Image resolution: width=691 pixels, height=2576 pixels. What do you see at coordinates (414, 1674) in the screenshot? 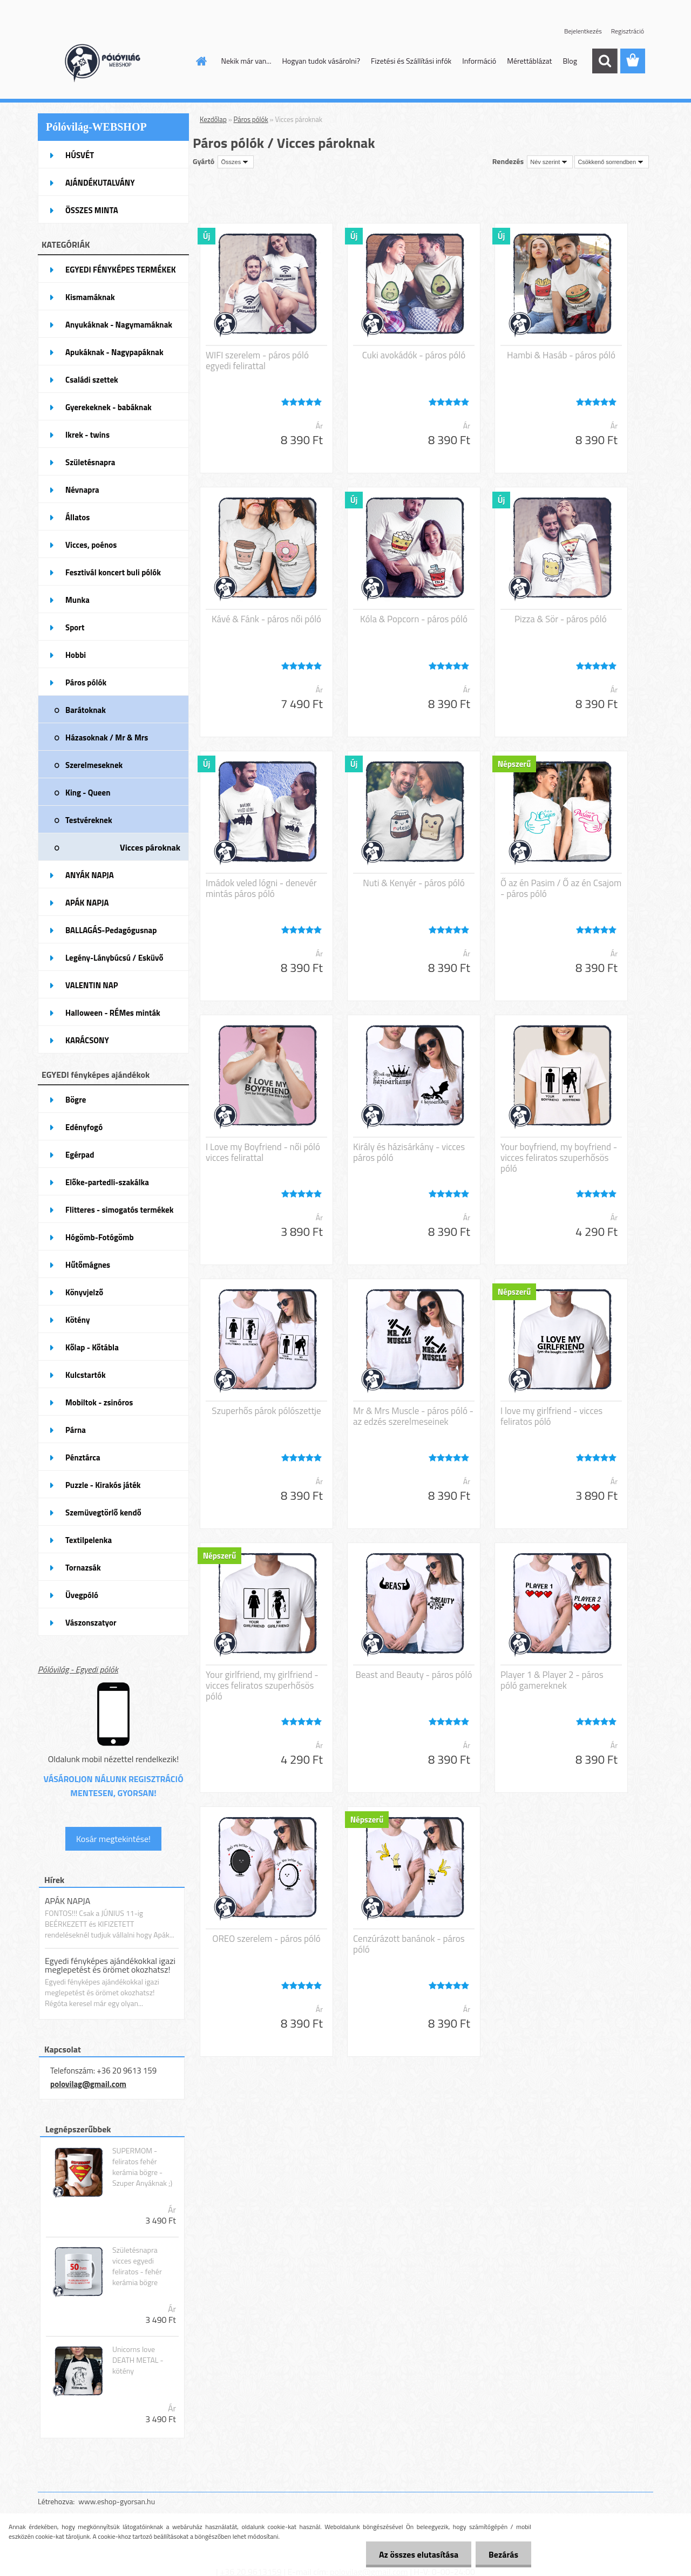
I see `Beast and Beauty - páros póló` at bounding box center [414, 1674].